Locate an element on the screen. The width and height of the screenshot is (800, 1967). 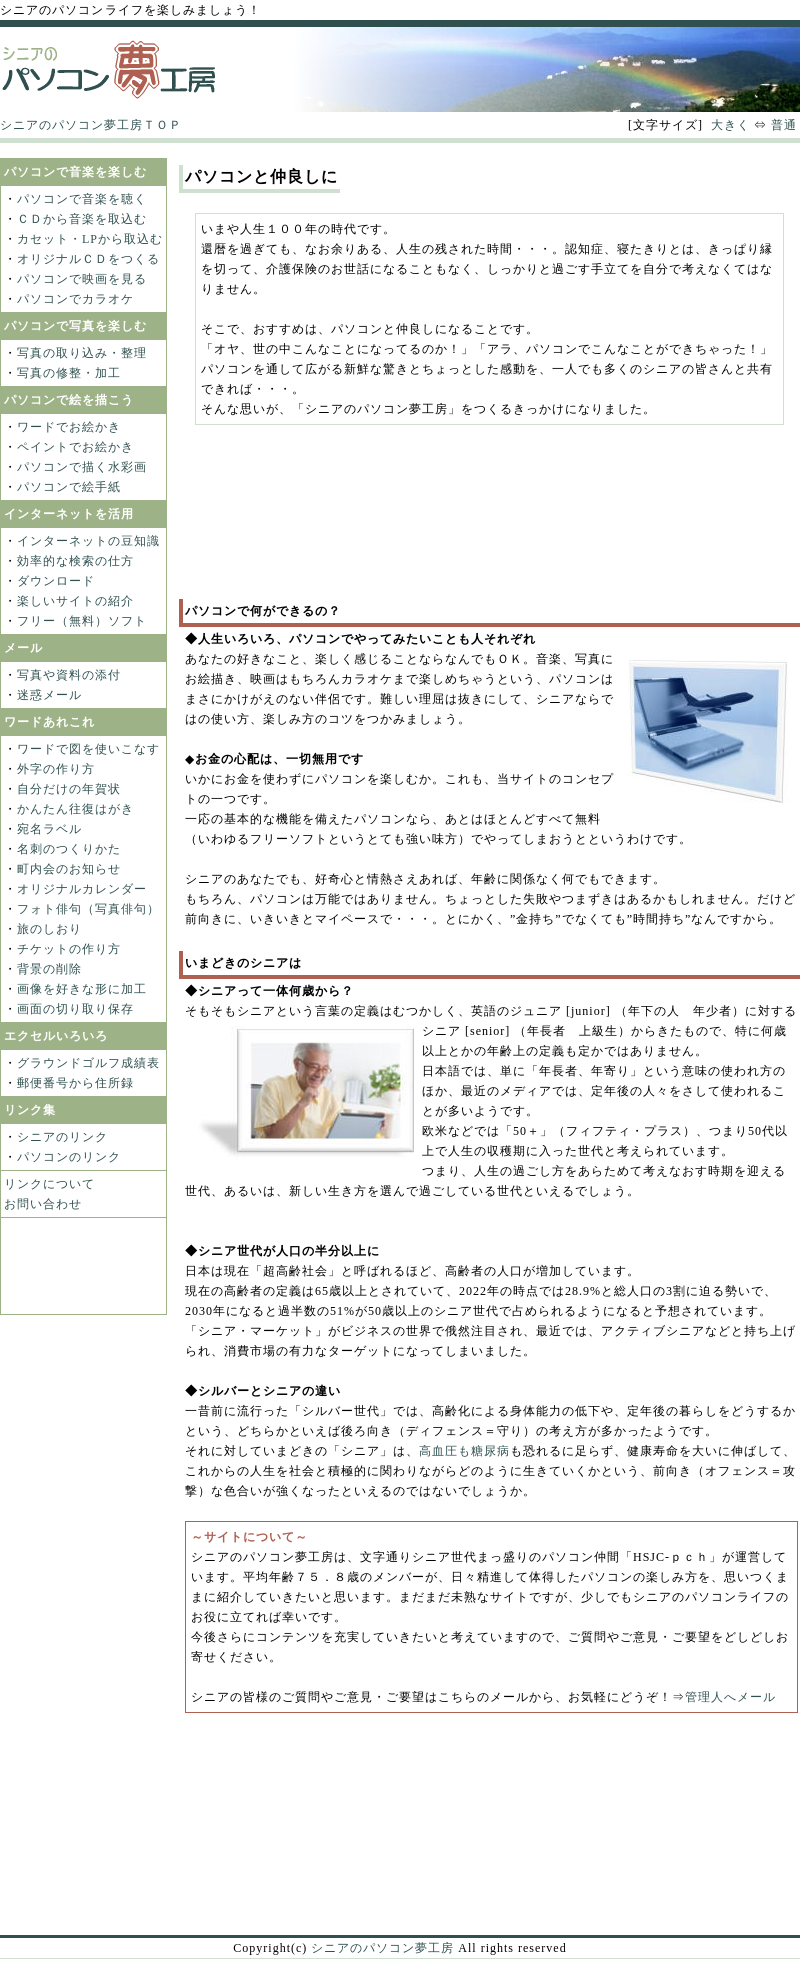
写真や資料の添付 is located at coordinates (69, 675).